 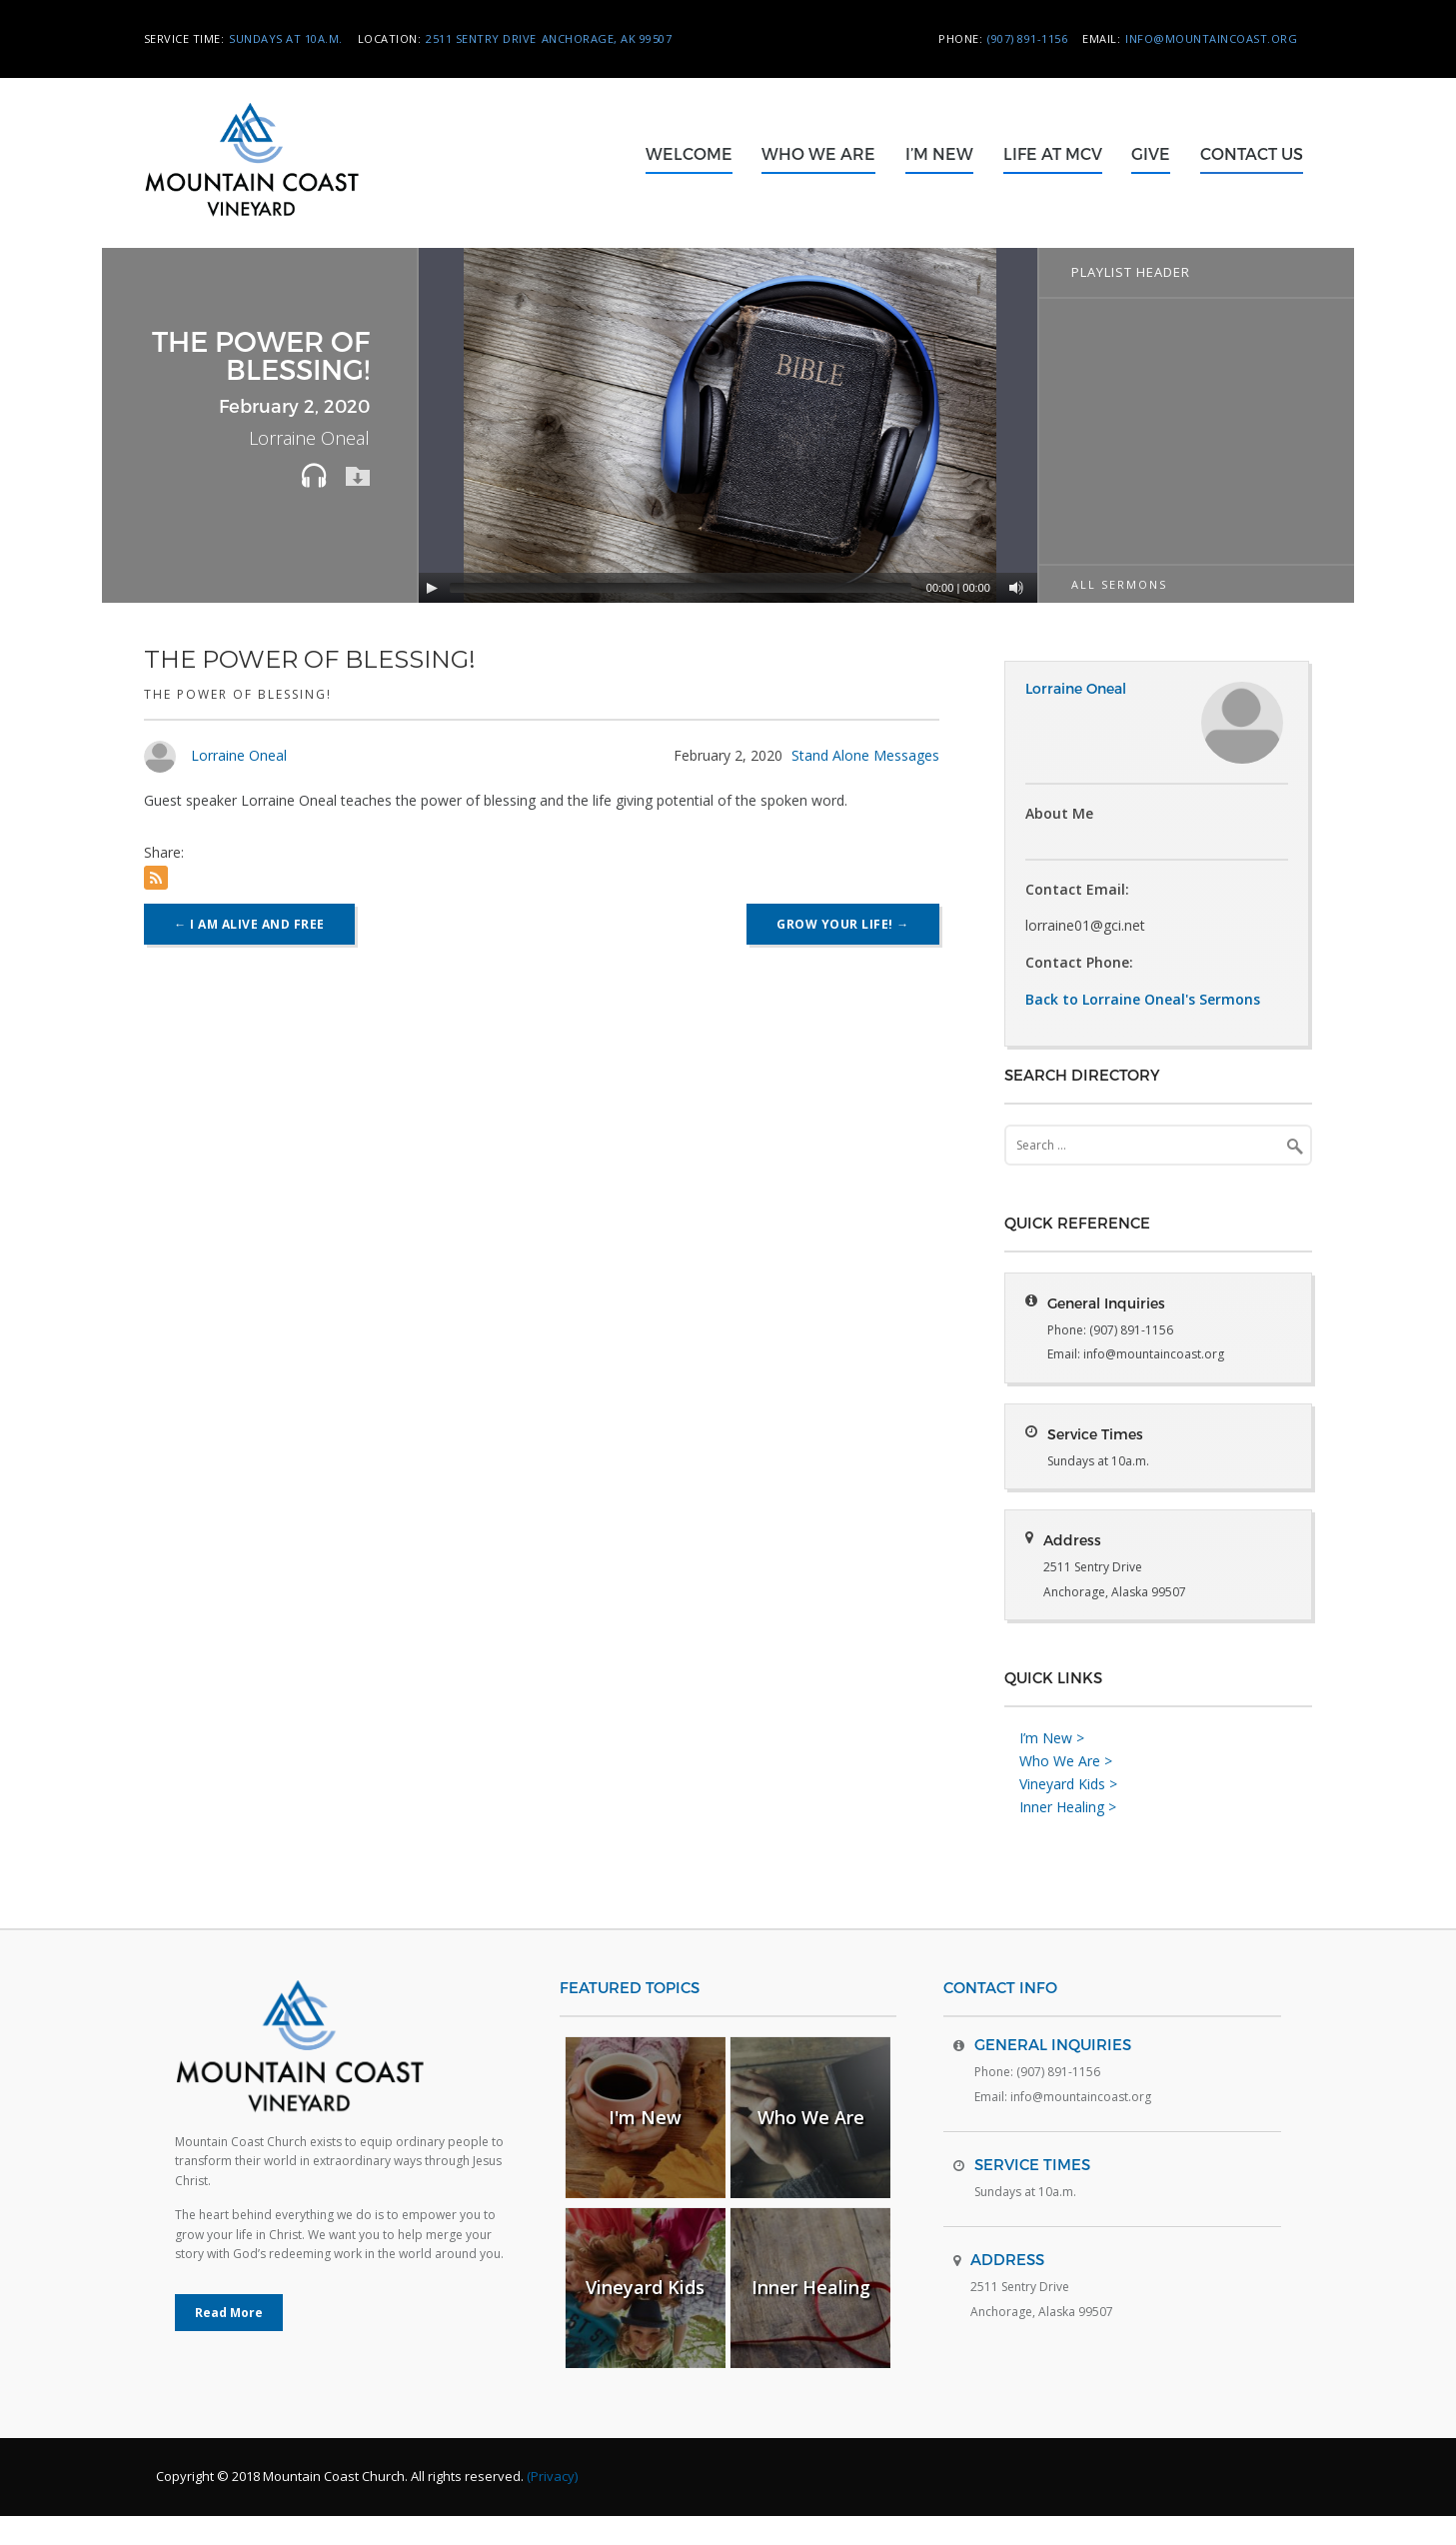 I want to click on Back to Lorraine Oneal's Sermons, so click(x=1142, y=999).